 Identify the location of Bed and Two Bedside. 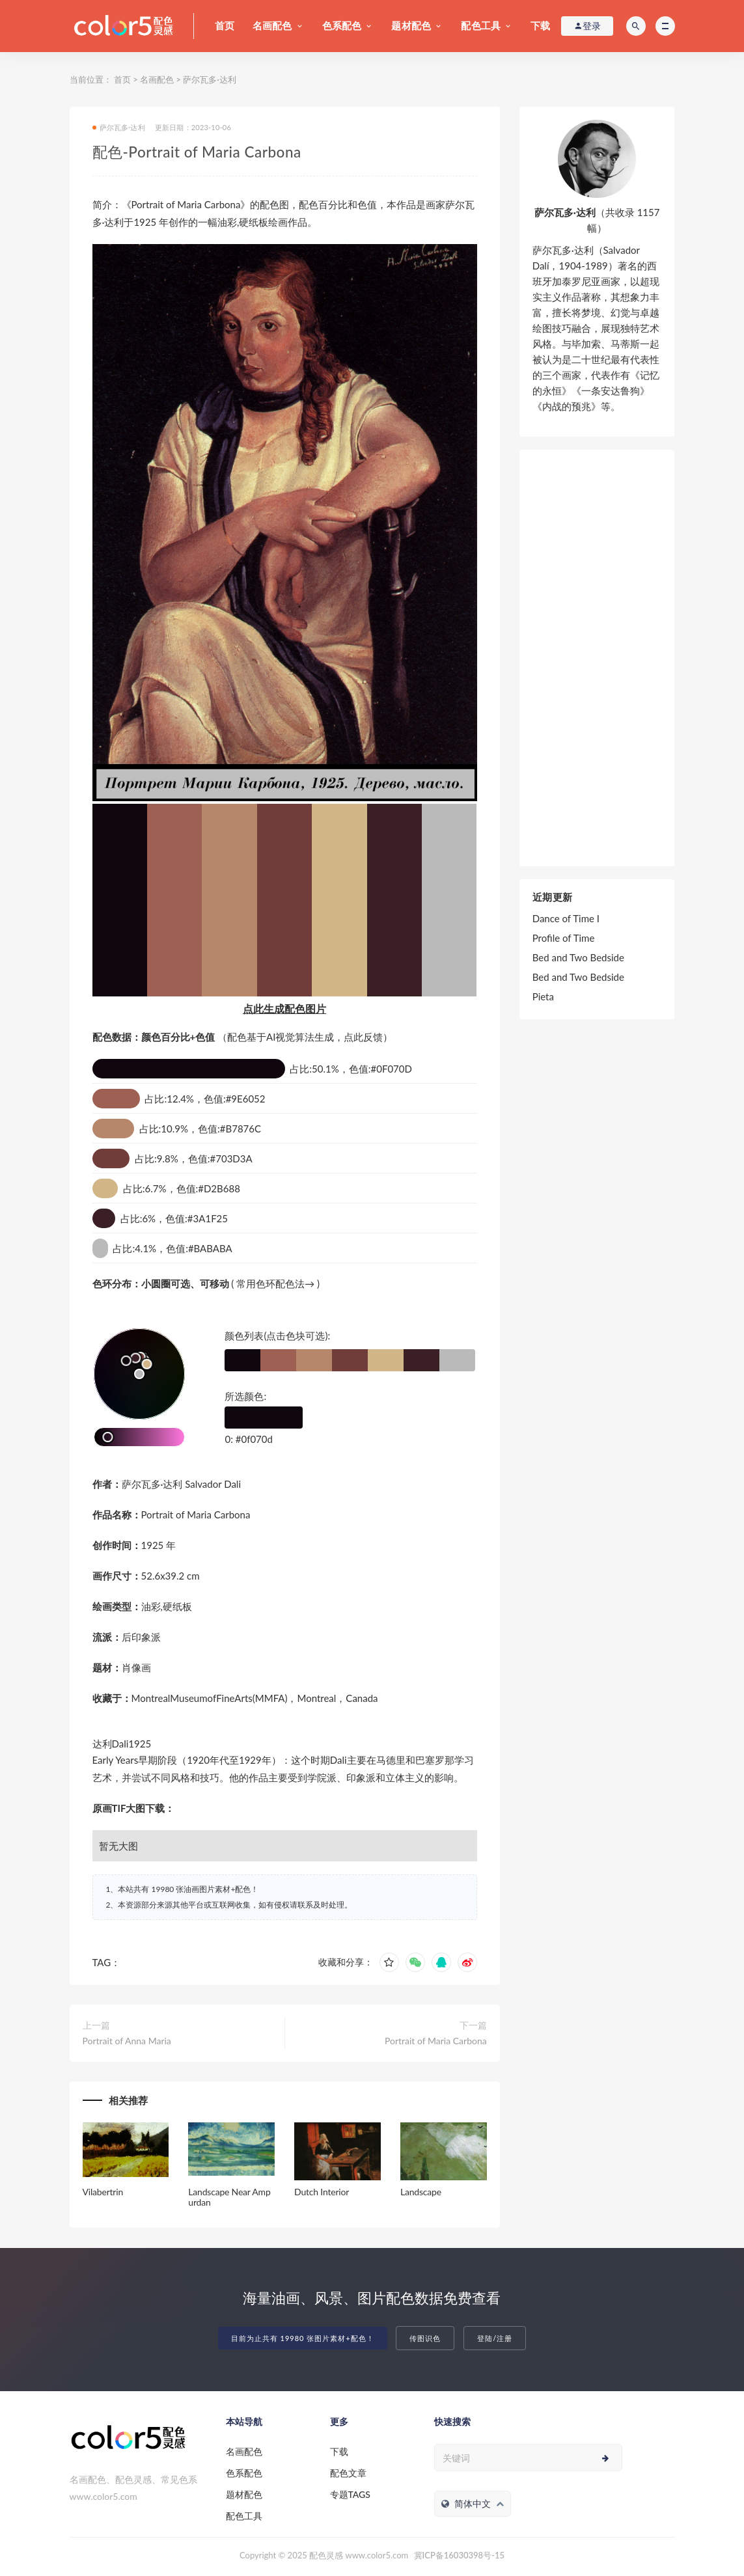
(578, 957).